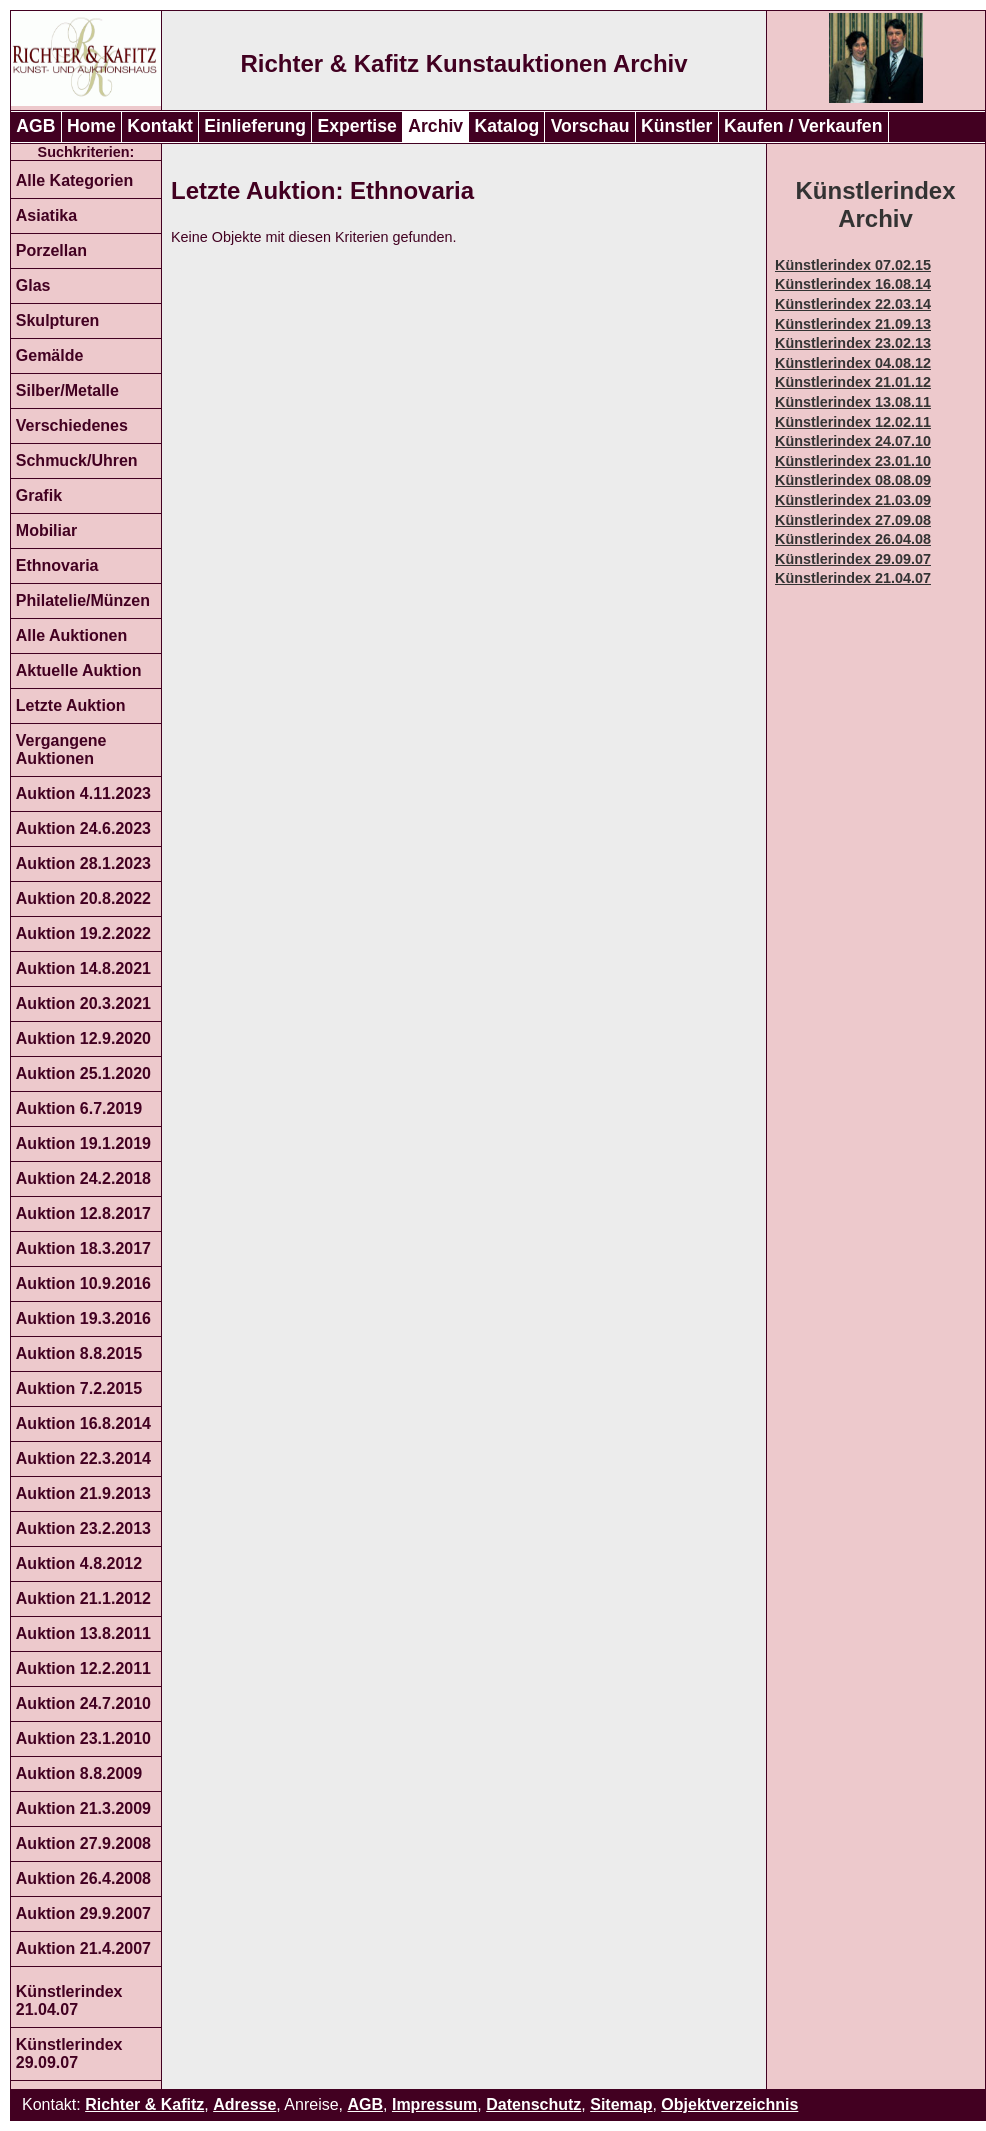 This screenshot has height=2131, width=986. I want to click on Philatelie/Münzen, so click(83, 600).